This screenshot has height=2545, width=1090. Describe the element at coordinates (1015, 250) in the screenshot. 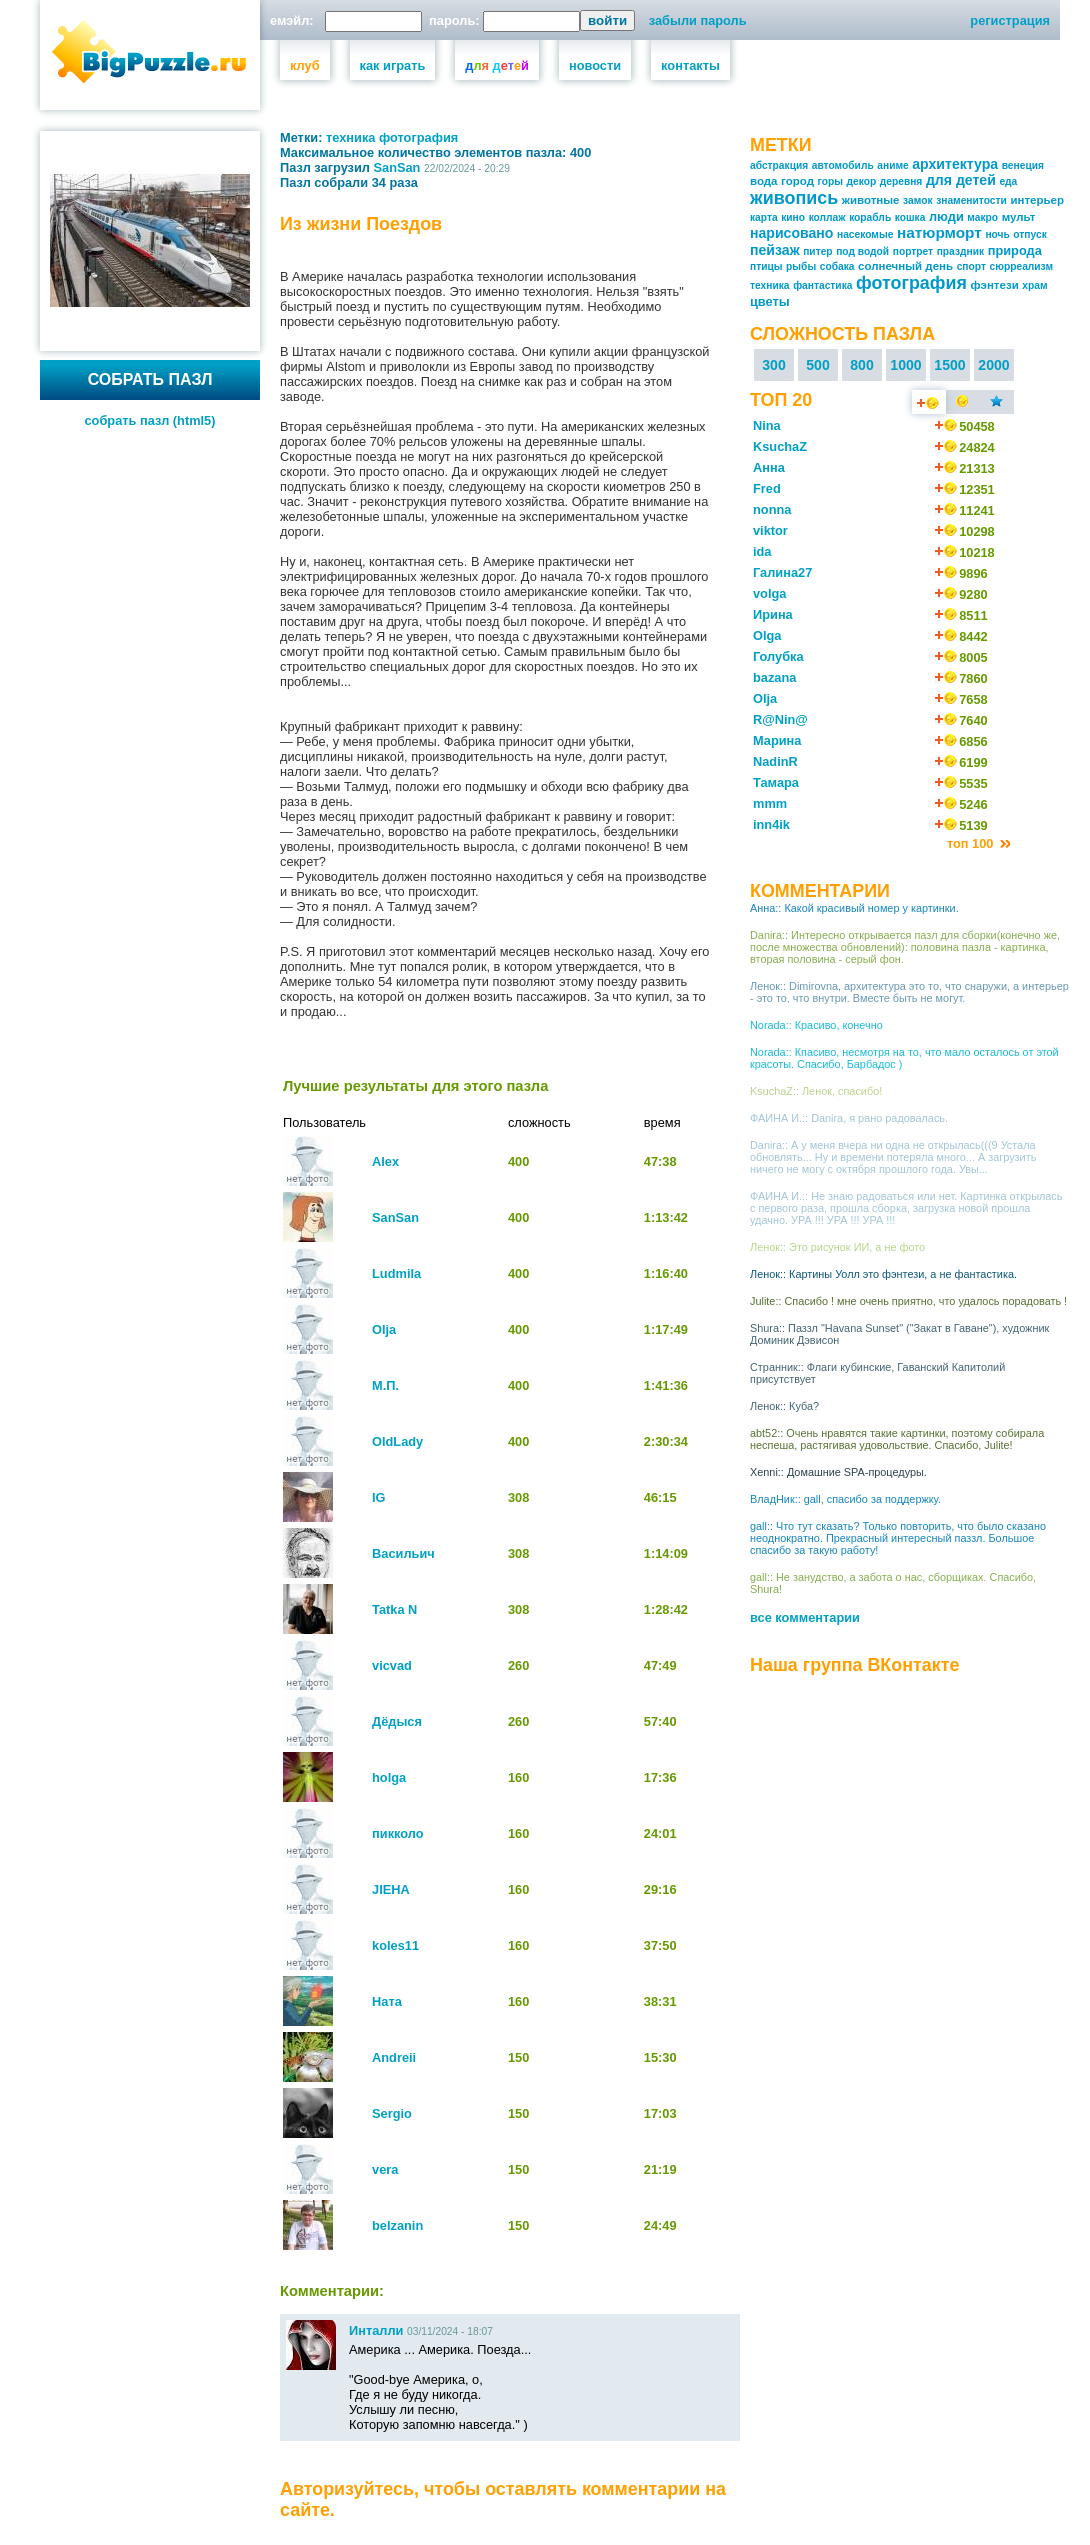

I see `природа` at that location.